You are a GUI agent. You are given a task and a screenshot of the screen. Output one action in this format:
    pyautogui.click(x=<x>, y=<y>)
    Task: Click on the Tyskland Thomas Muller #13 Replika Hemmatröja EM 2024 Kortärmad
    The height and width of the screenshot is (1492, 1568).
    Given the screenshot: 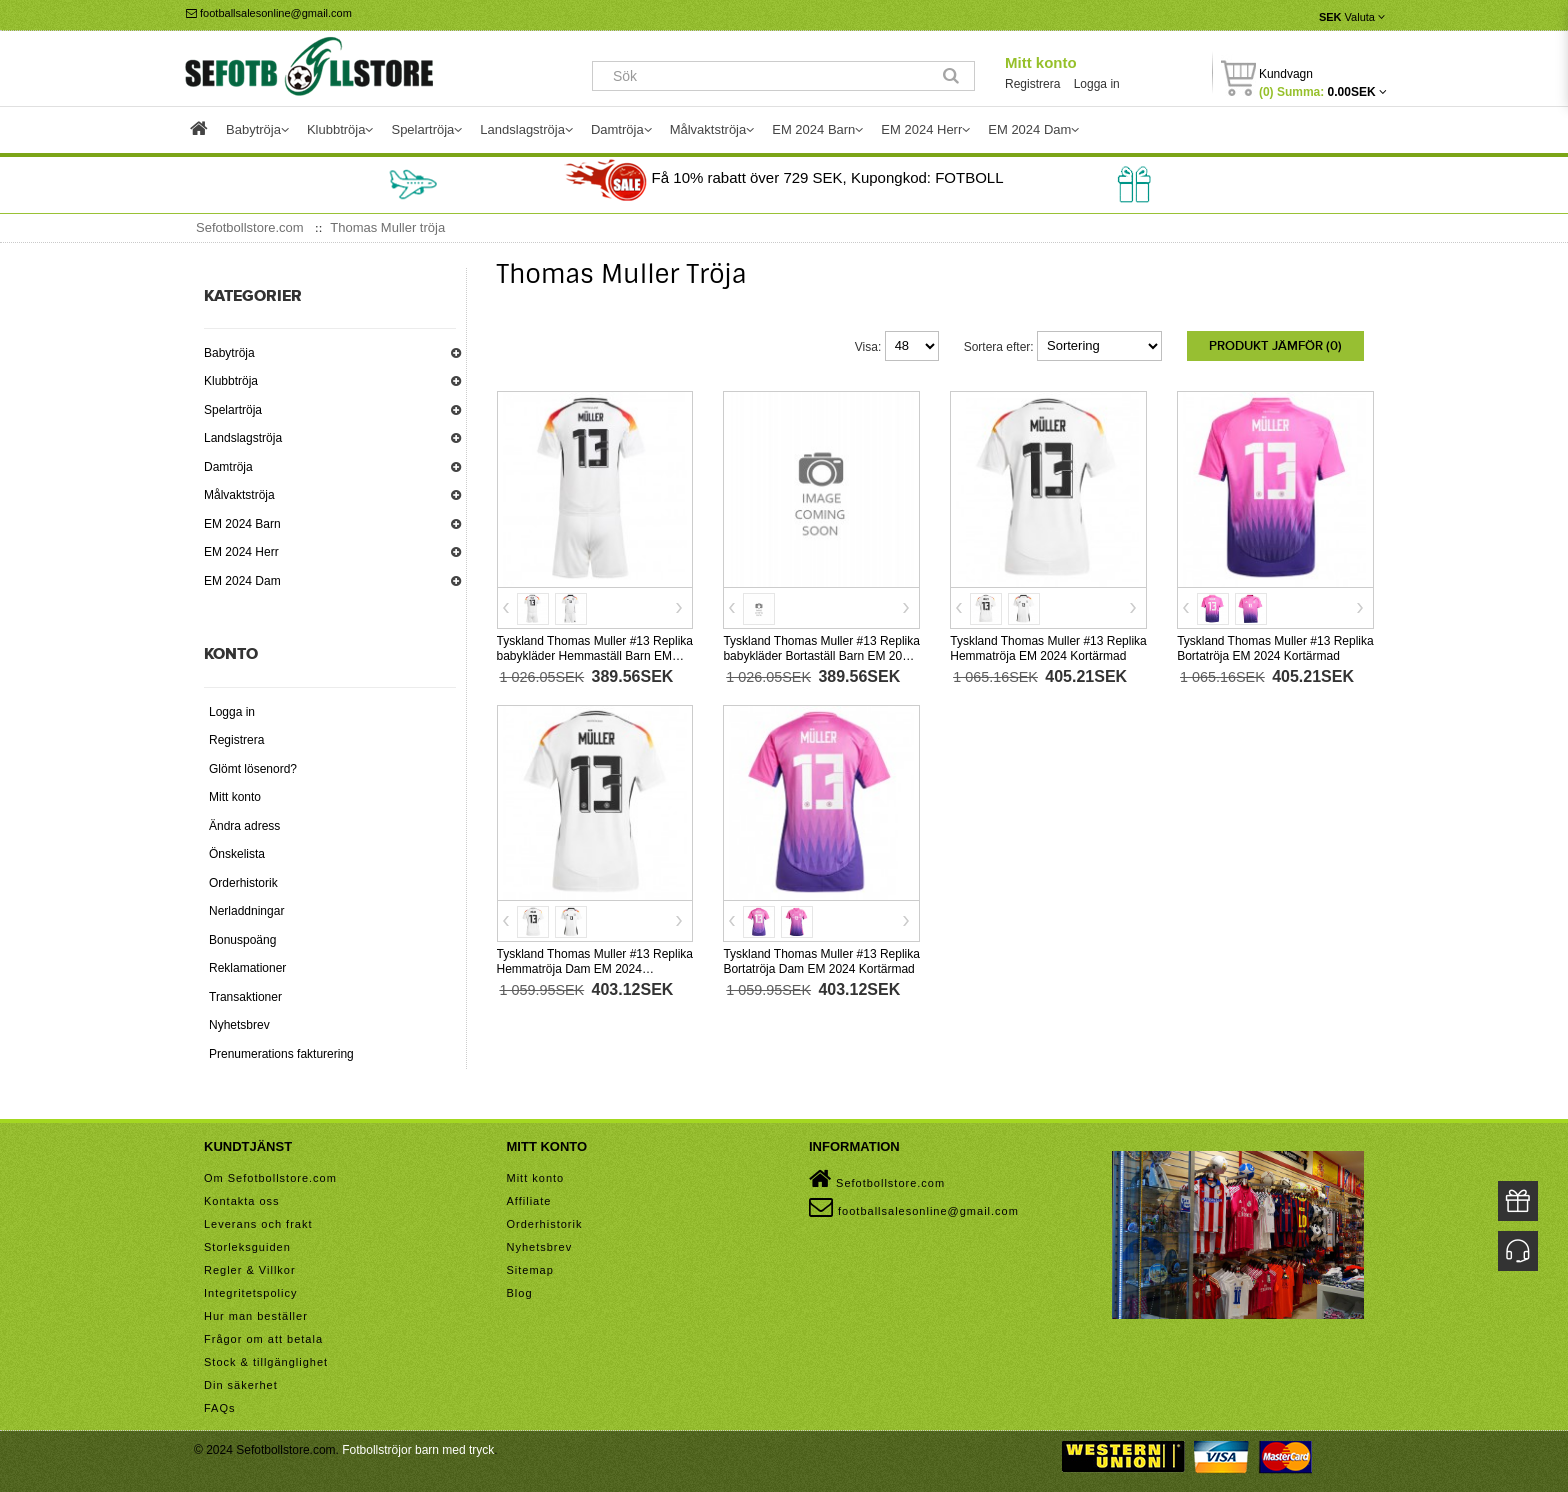 What is the action you would take?
    pyautogui.click(x=1048, y=648)
    